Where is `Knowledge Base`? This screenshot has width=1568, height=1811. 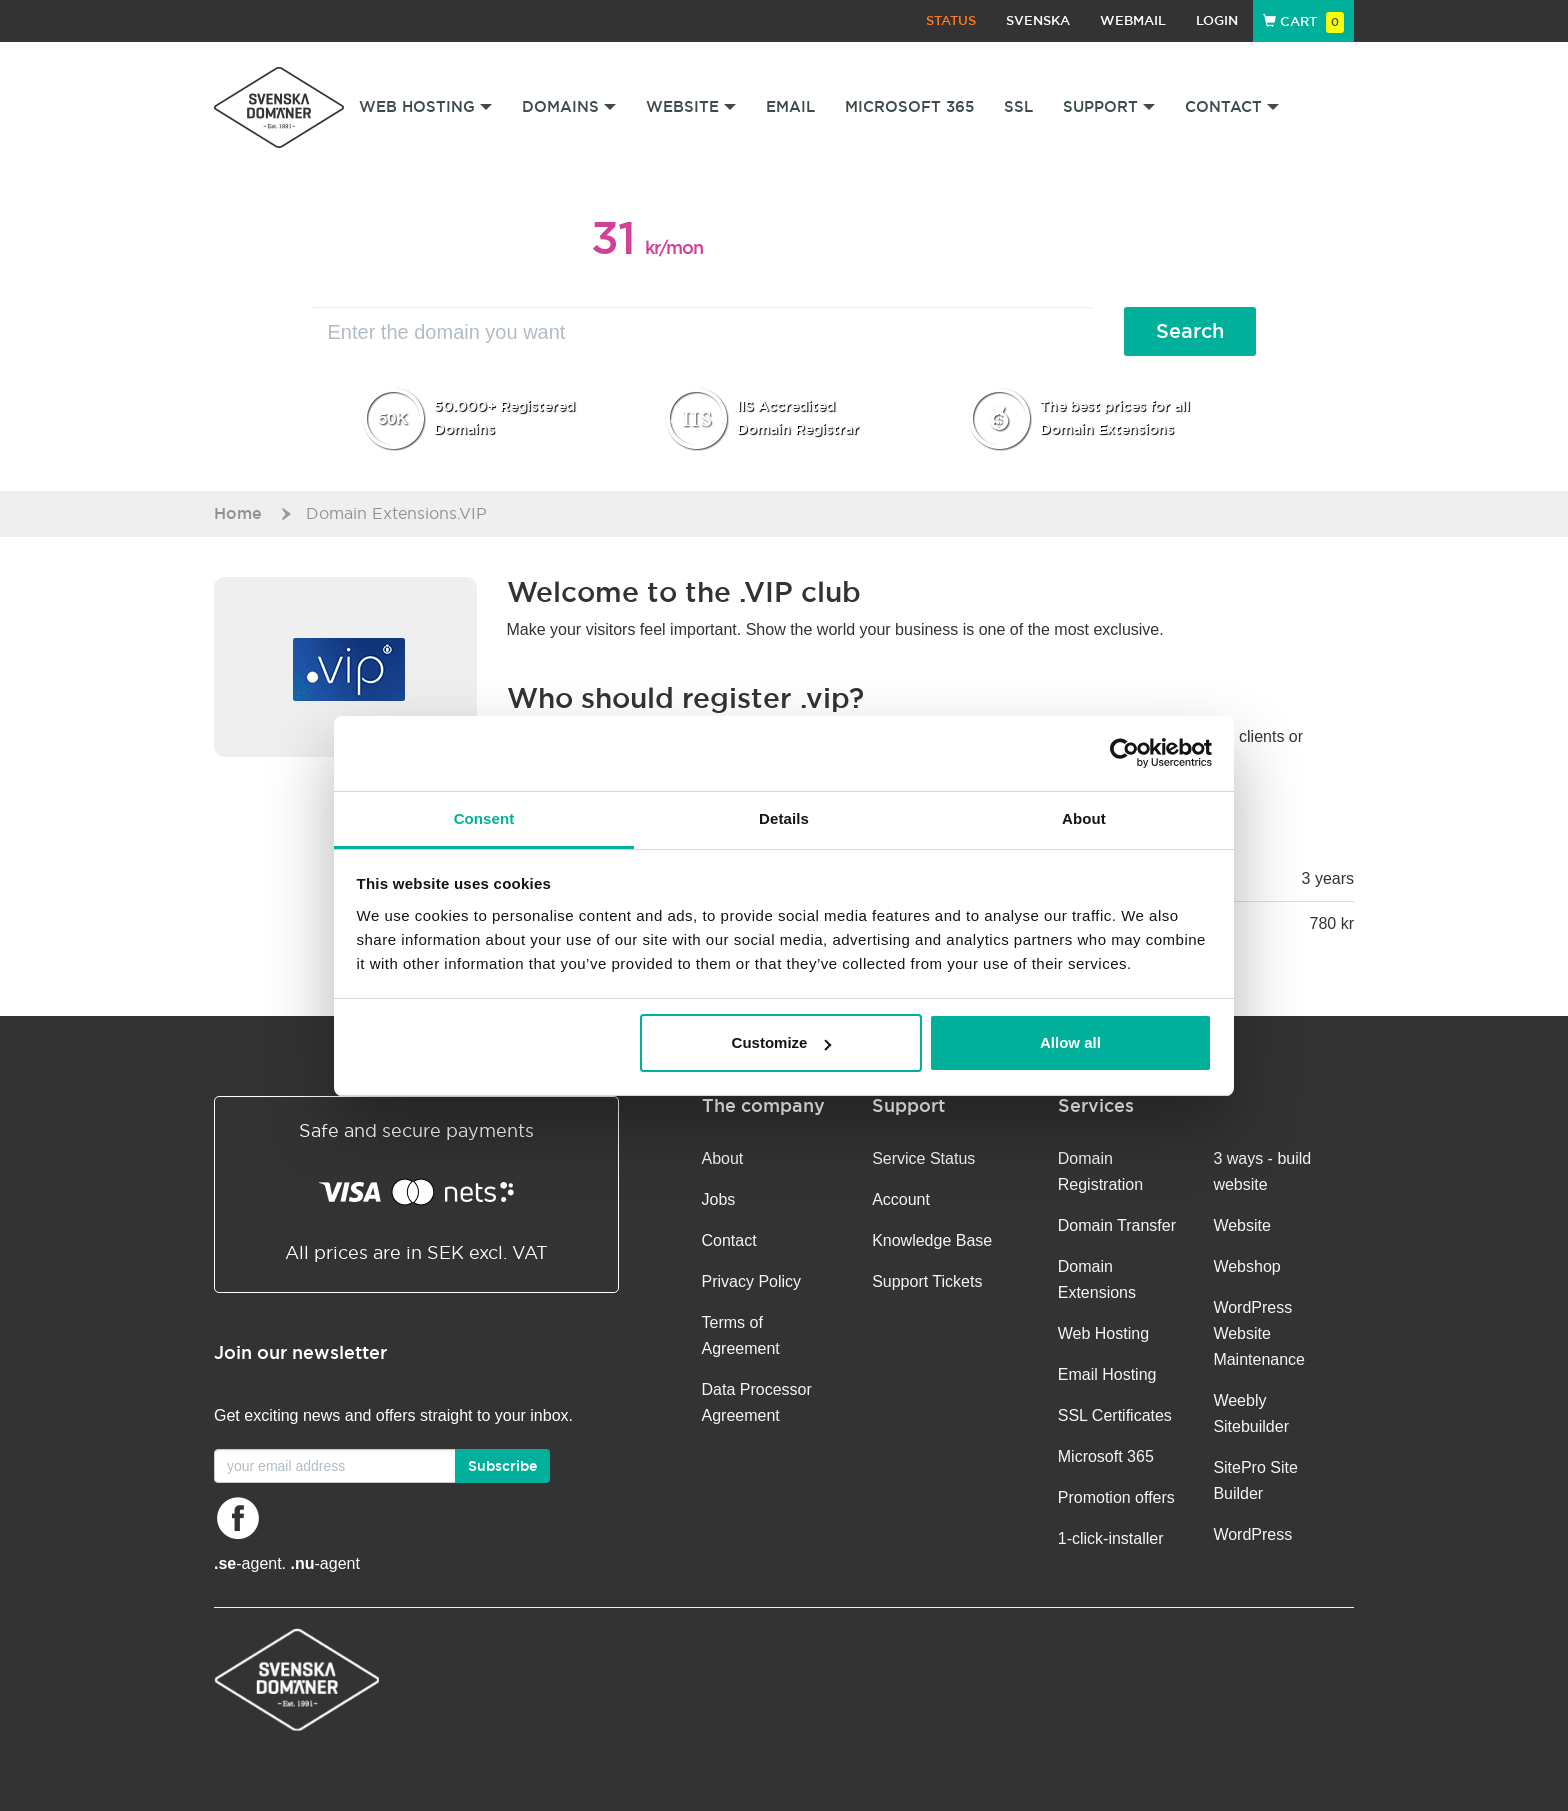
Knowledge Base is located at coordinates (932, 1240).